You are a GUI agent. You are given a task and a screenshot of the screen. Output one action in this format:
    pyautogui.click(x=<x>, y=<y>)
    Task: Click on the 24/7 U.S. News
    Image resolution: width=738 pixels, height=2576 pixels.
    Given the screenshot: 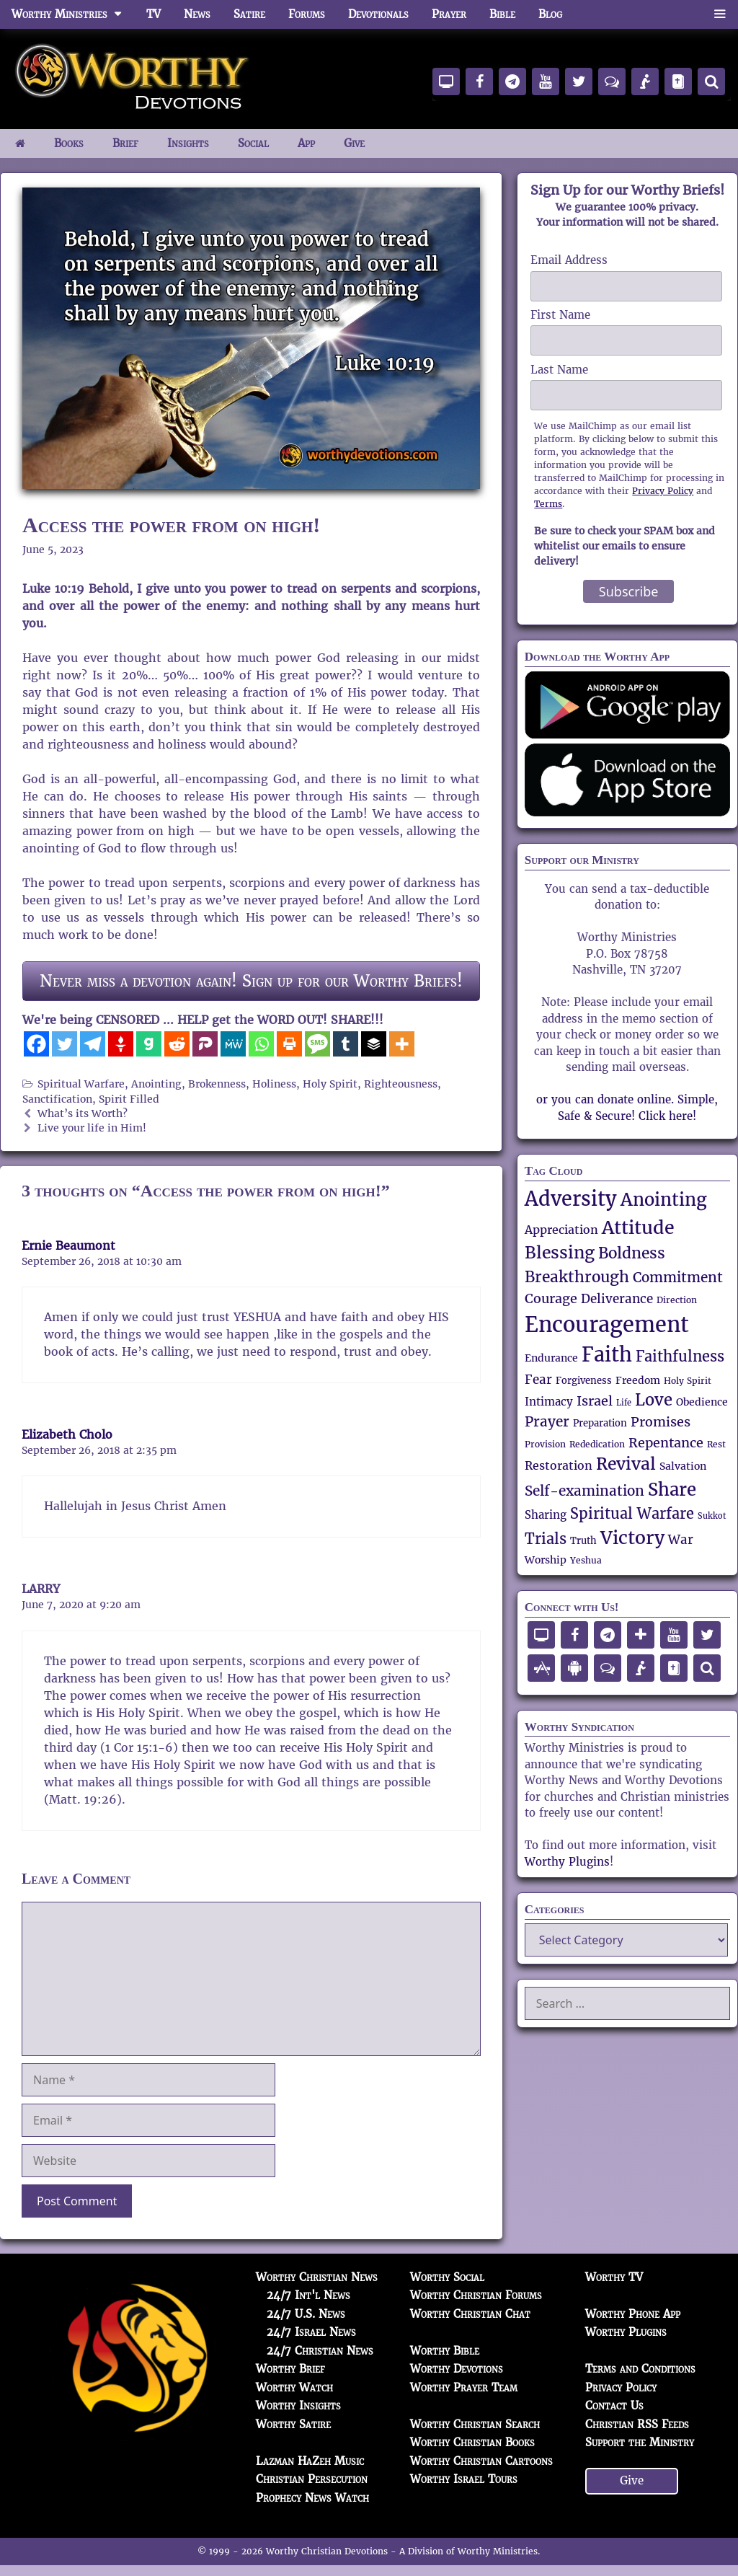 What is the action you would take?
    pyautogui.click(x=306, y=2314)
    